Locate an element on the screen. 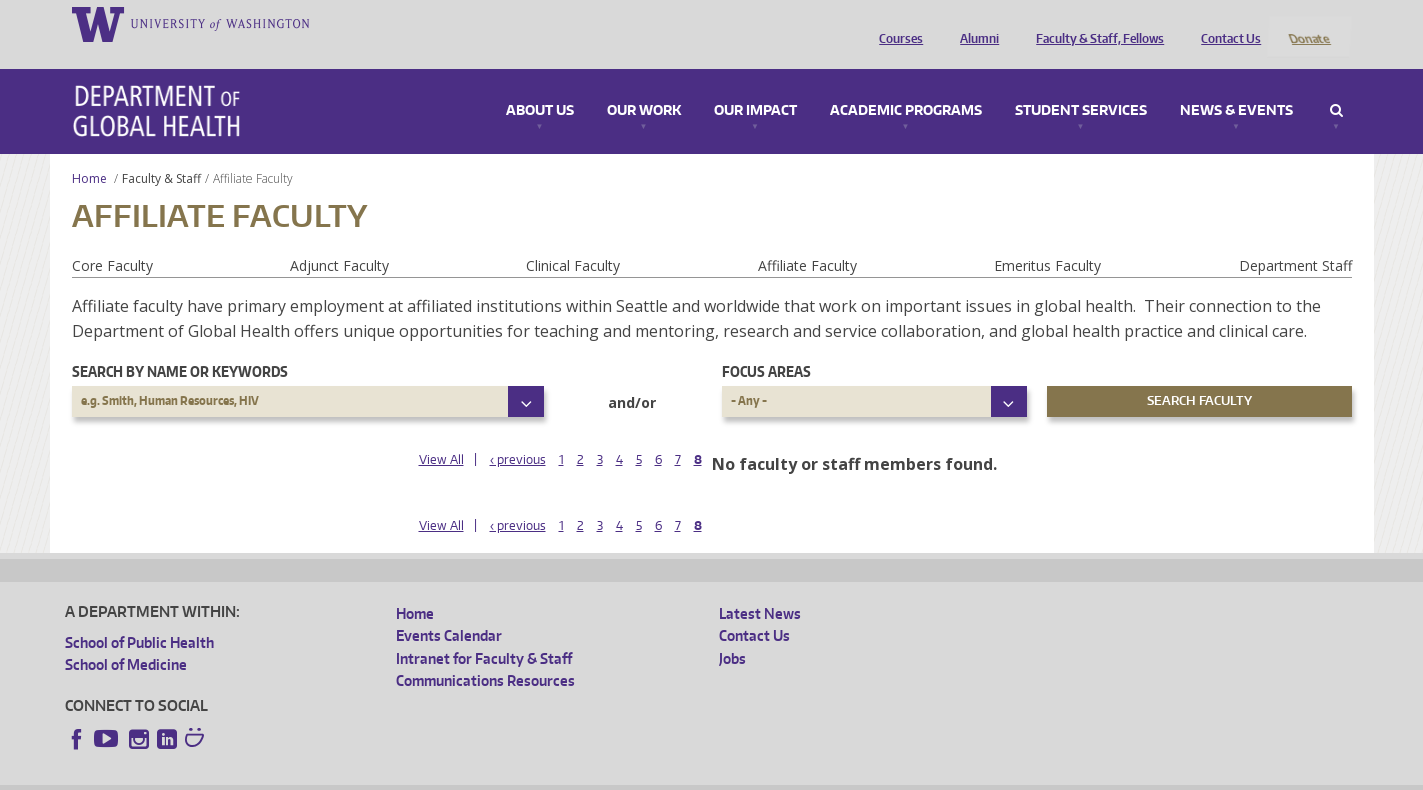 This screenshot has height=790, width=1423. Focus Areas is located at coordinates (766, 344).